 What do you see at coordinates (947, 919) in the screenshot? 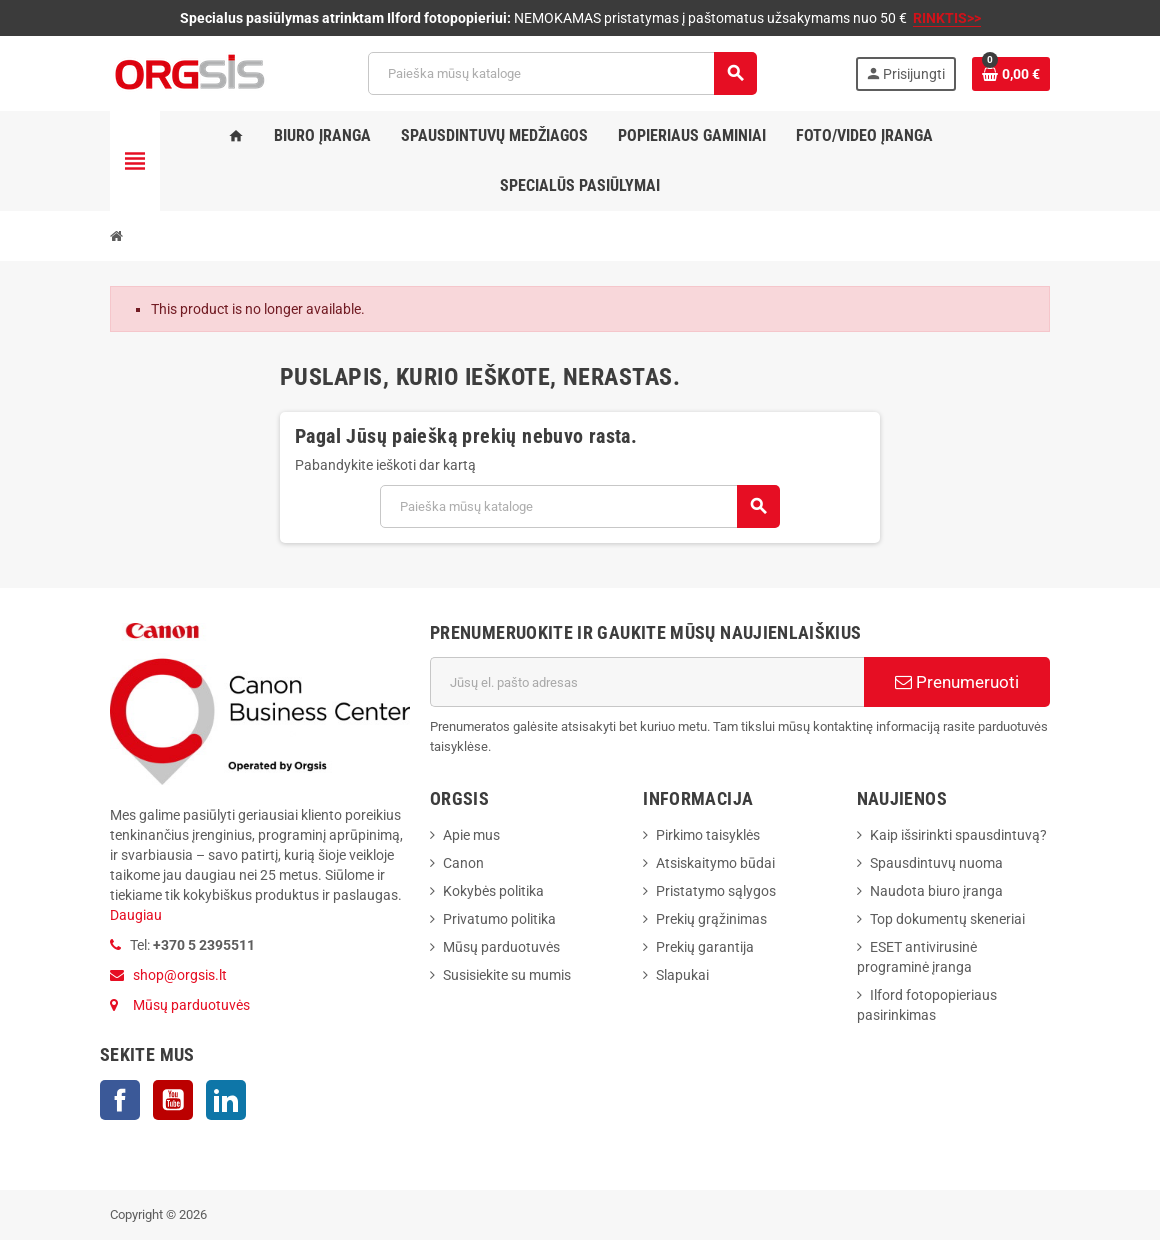
I see `Top dokumentų skeneriai` at bounding box center [947, 919].